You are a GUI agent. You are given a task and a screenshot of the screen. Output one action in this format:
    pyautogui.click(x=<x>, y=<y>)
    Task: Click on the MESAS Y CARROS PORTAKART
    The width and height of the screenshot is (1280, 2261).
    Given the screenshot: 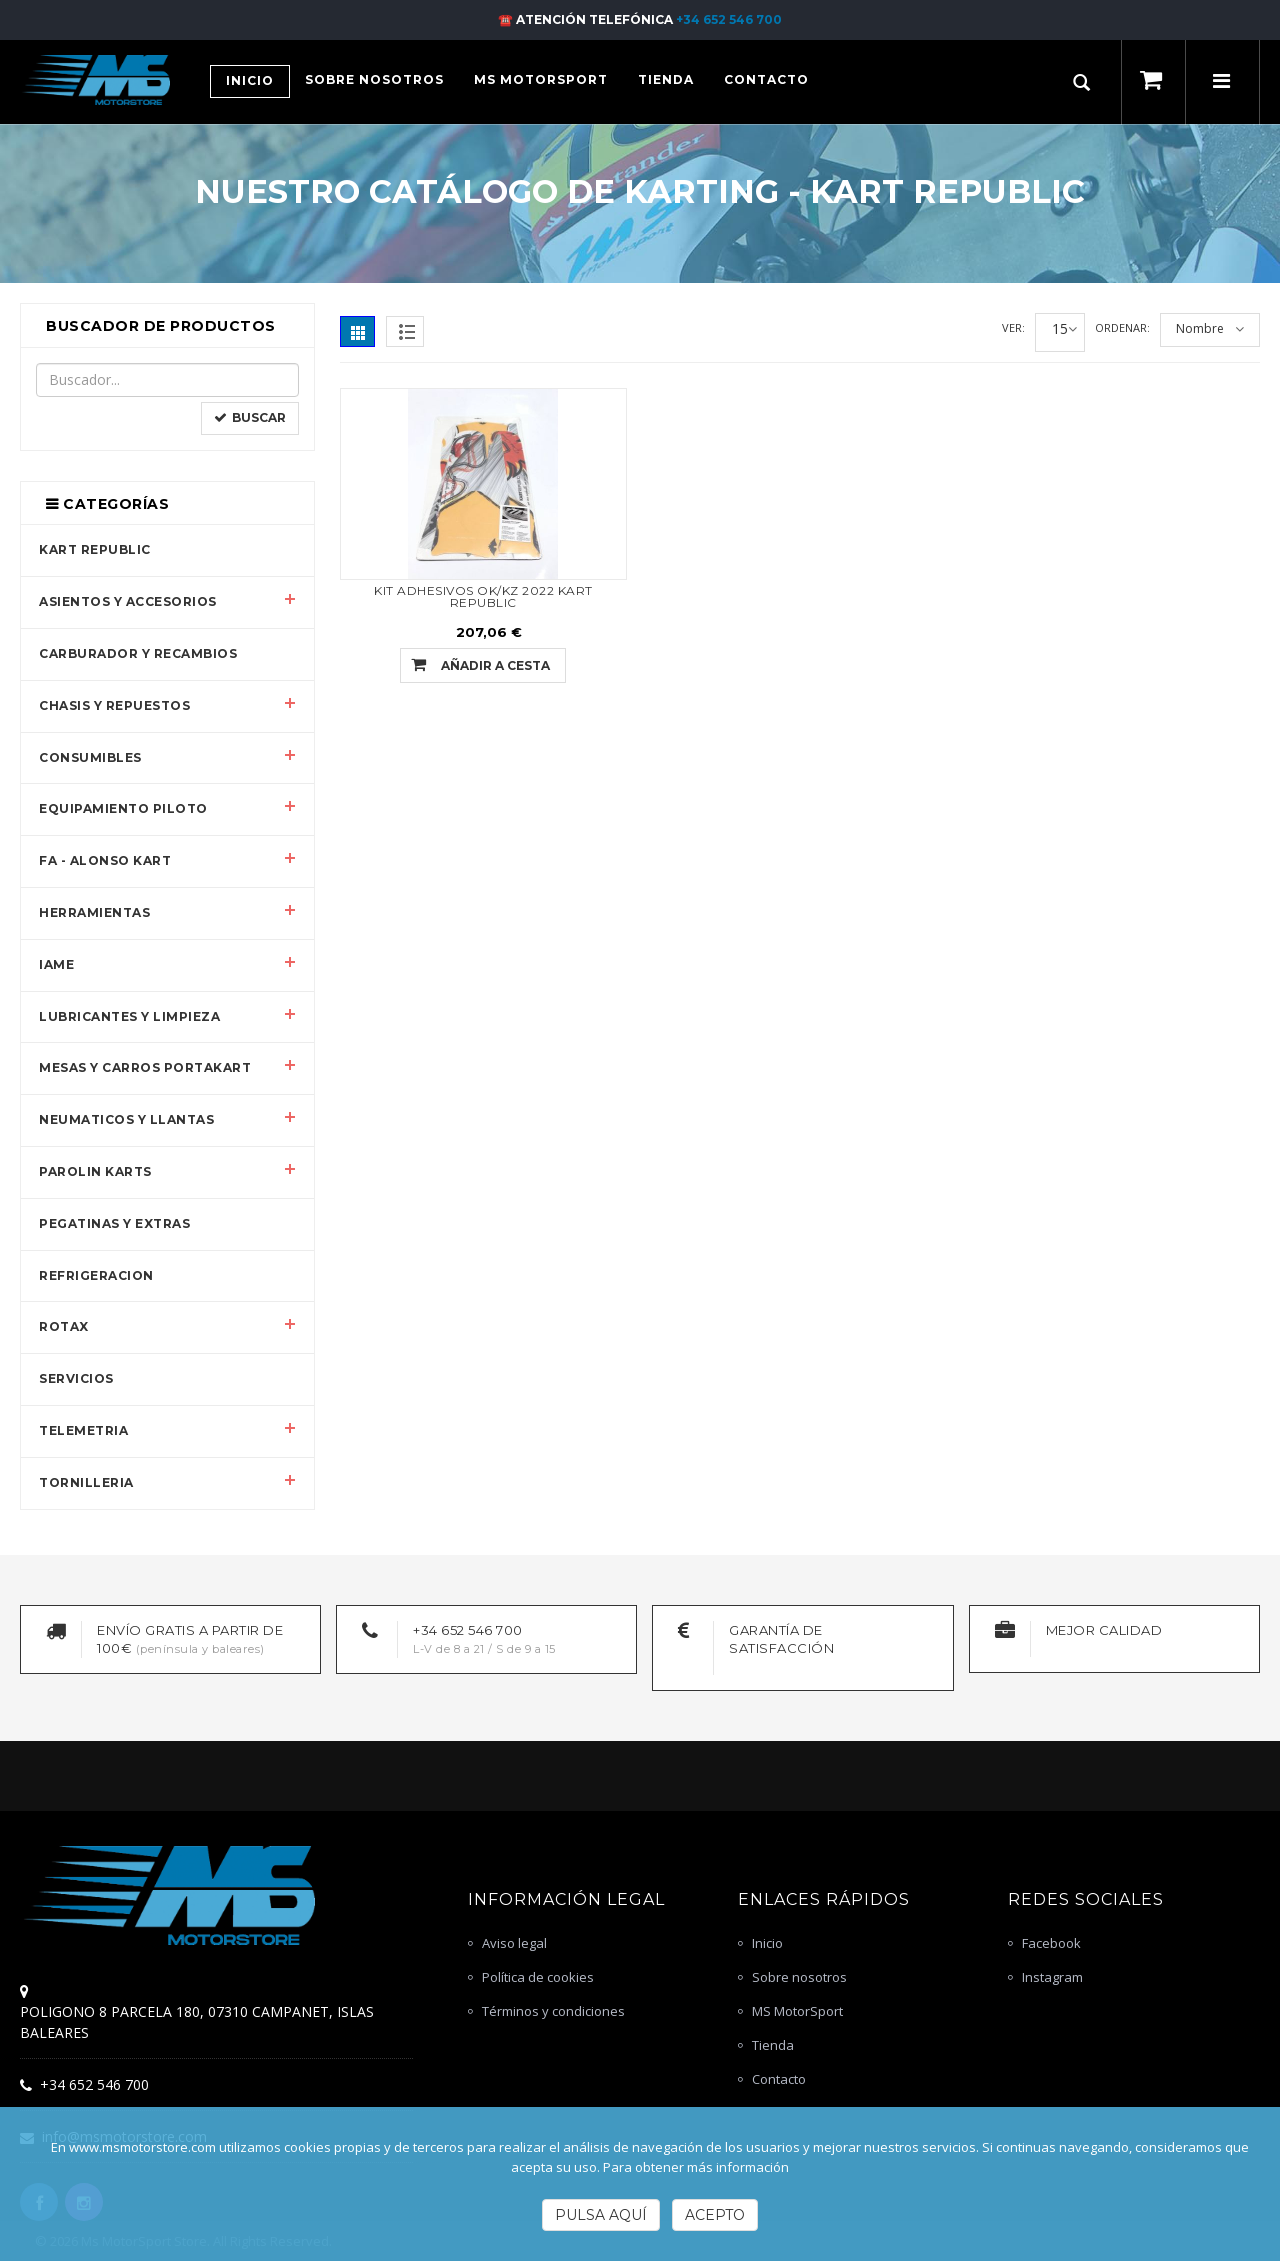 What is the action you would take?
    pyautogui.click(x=145, y=1067)
    